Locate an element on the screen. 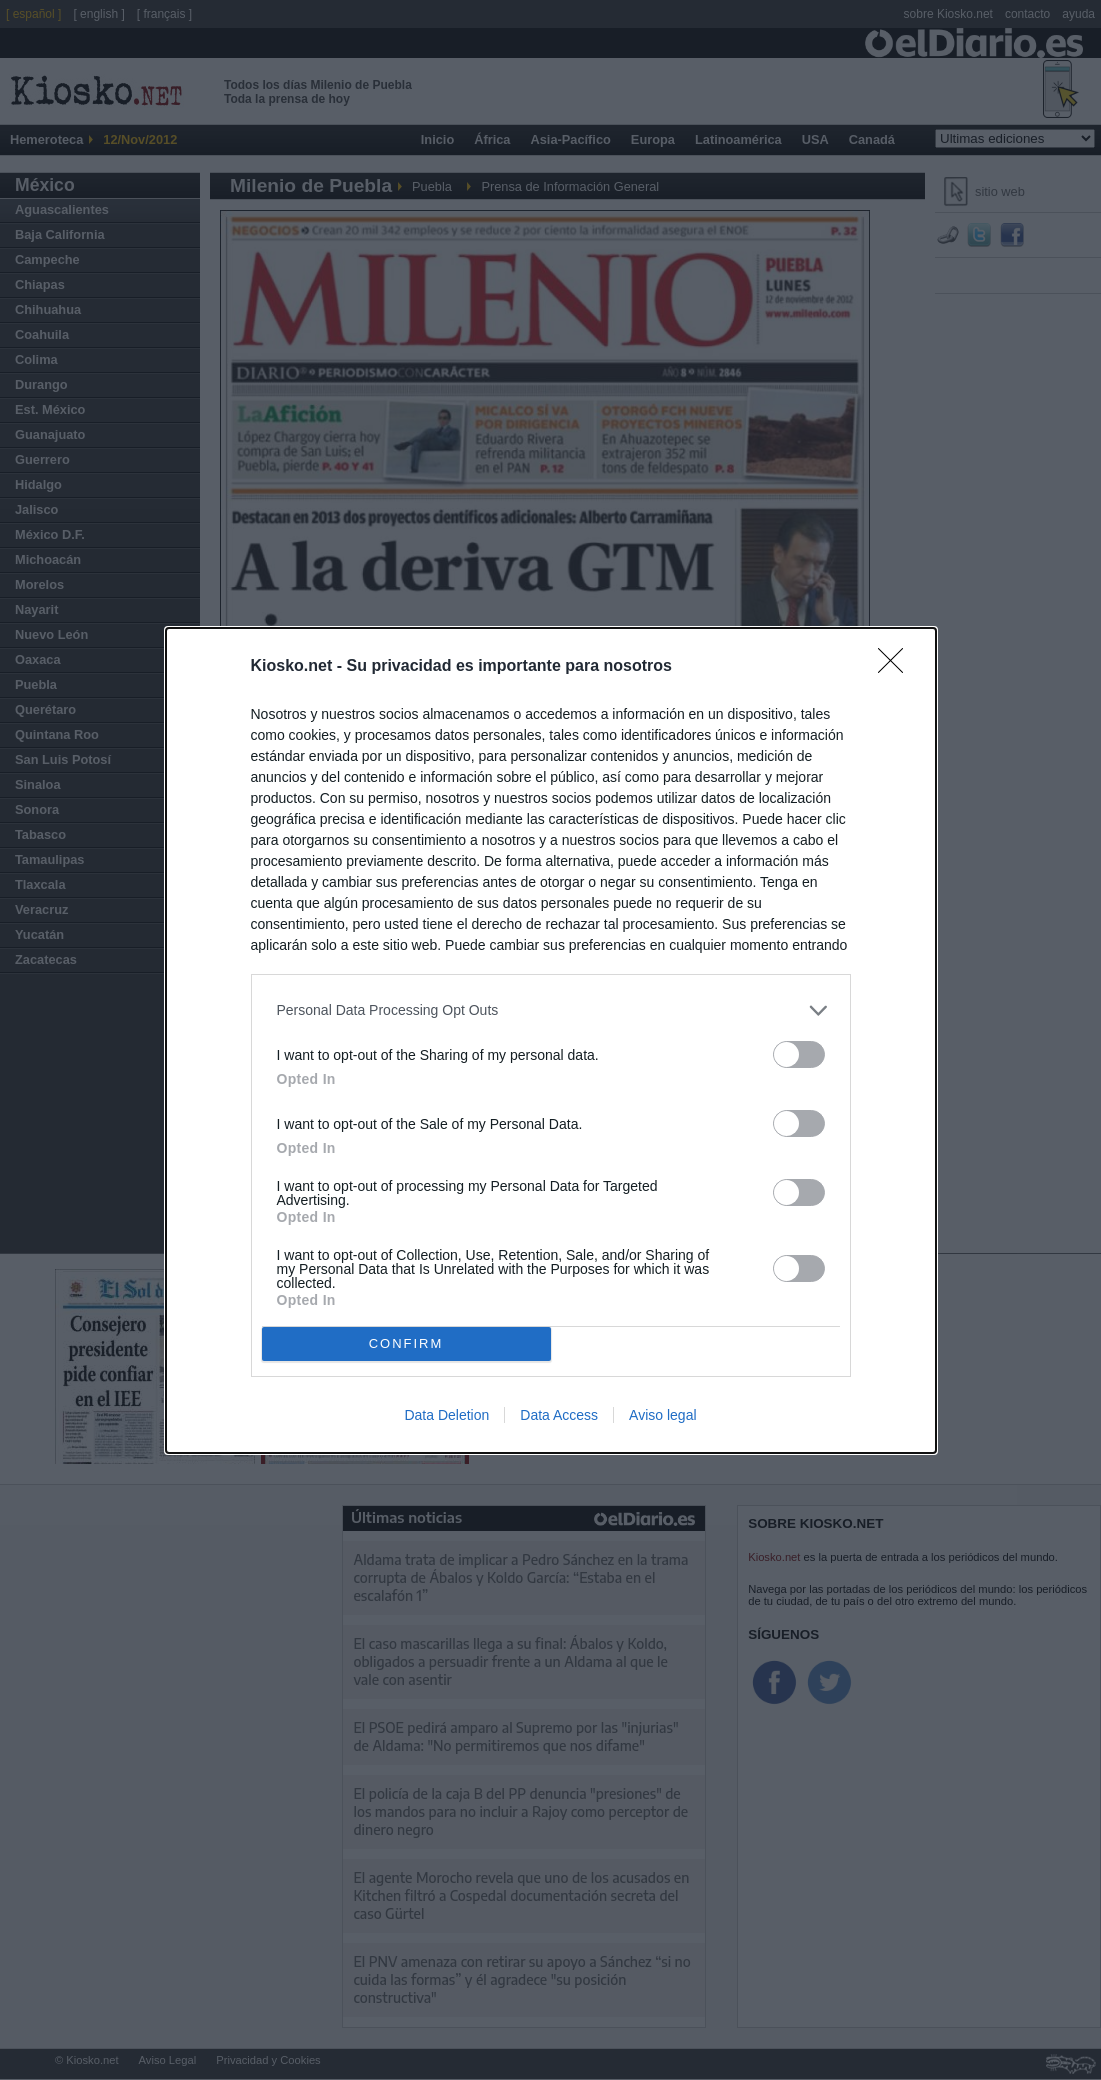 Image resolution: width=1101 pixels, height=2080 pixels. [listitem] is located at coordinates (551, 1010).